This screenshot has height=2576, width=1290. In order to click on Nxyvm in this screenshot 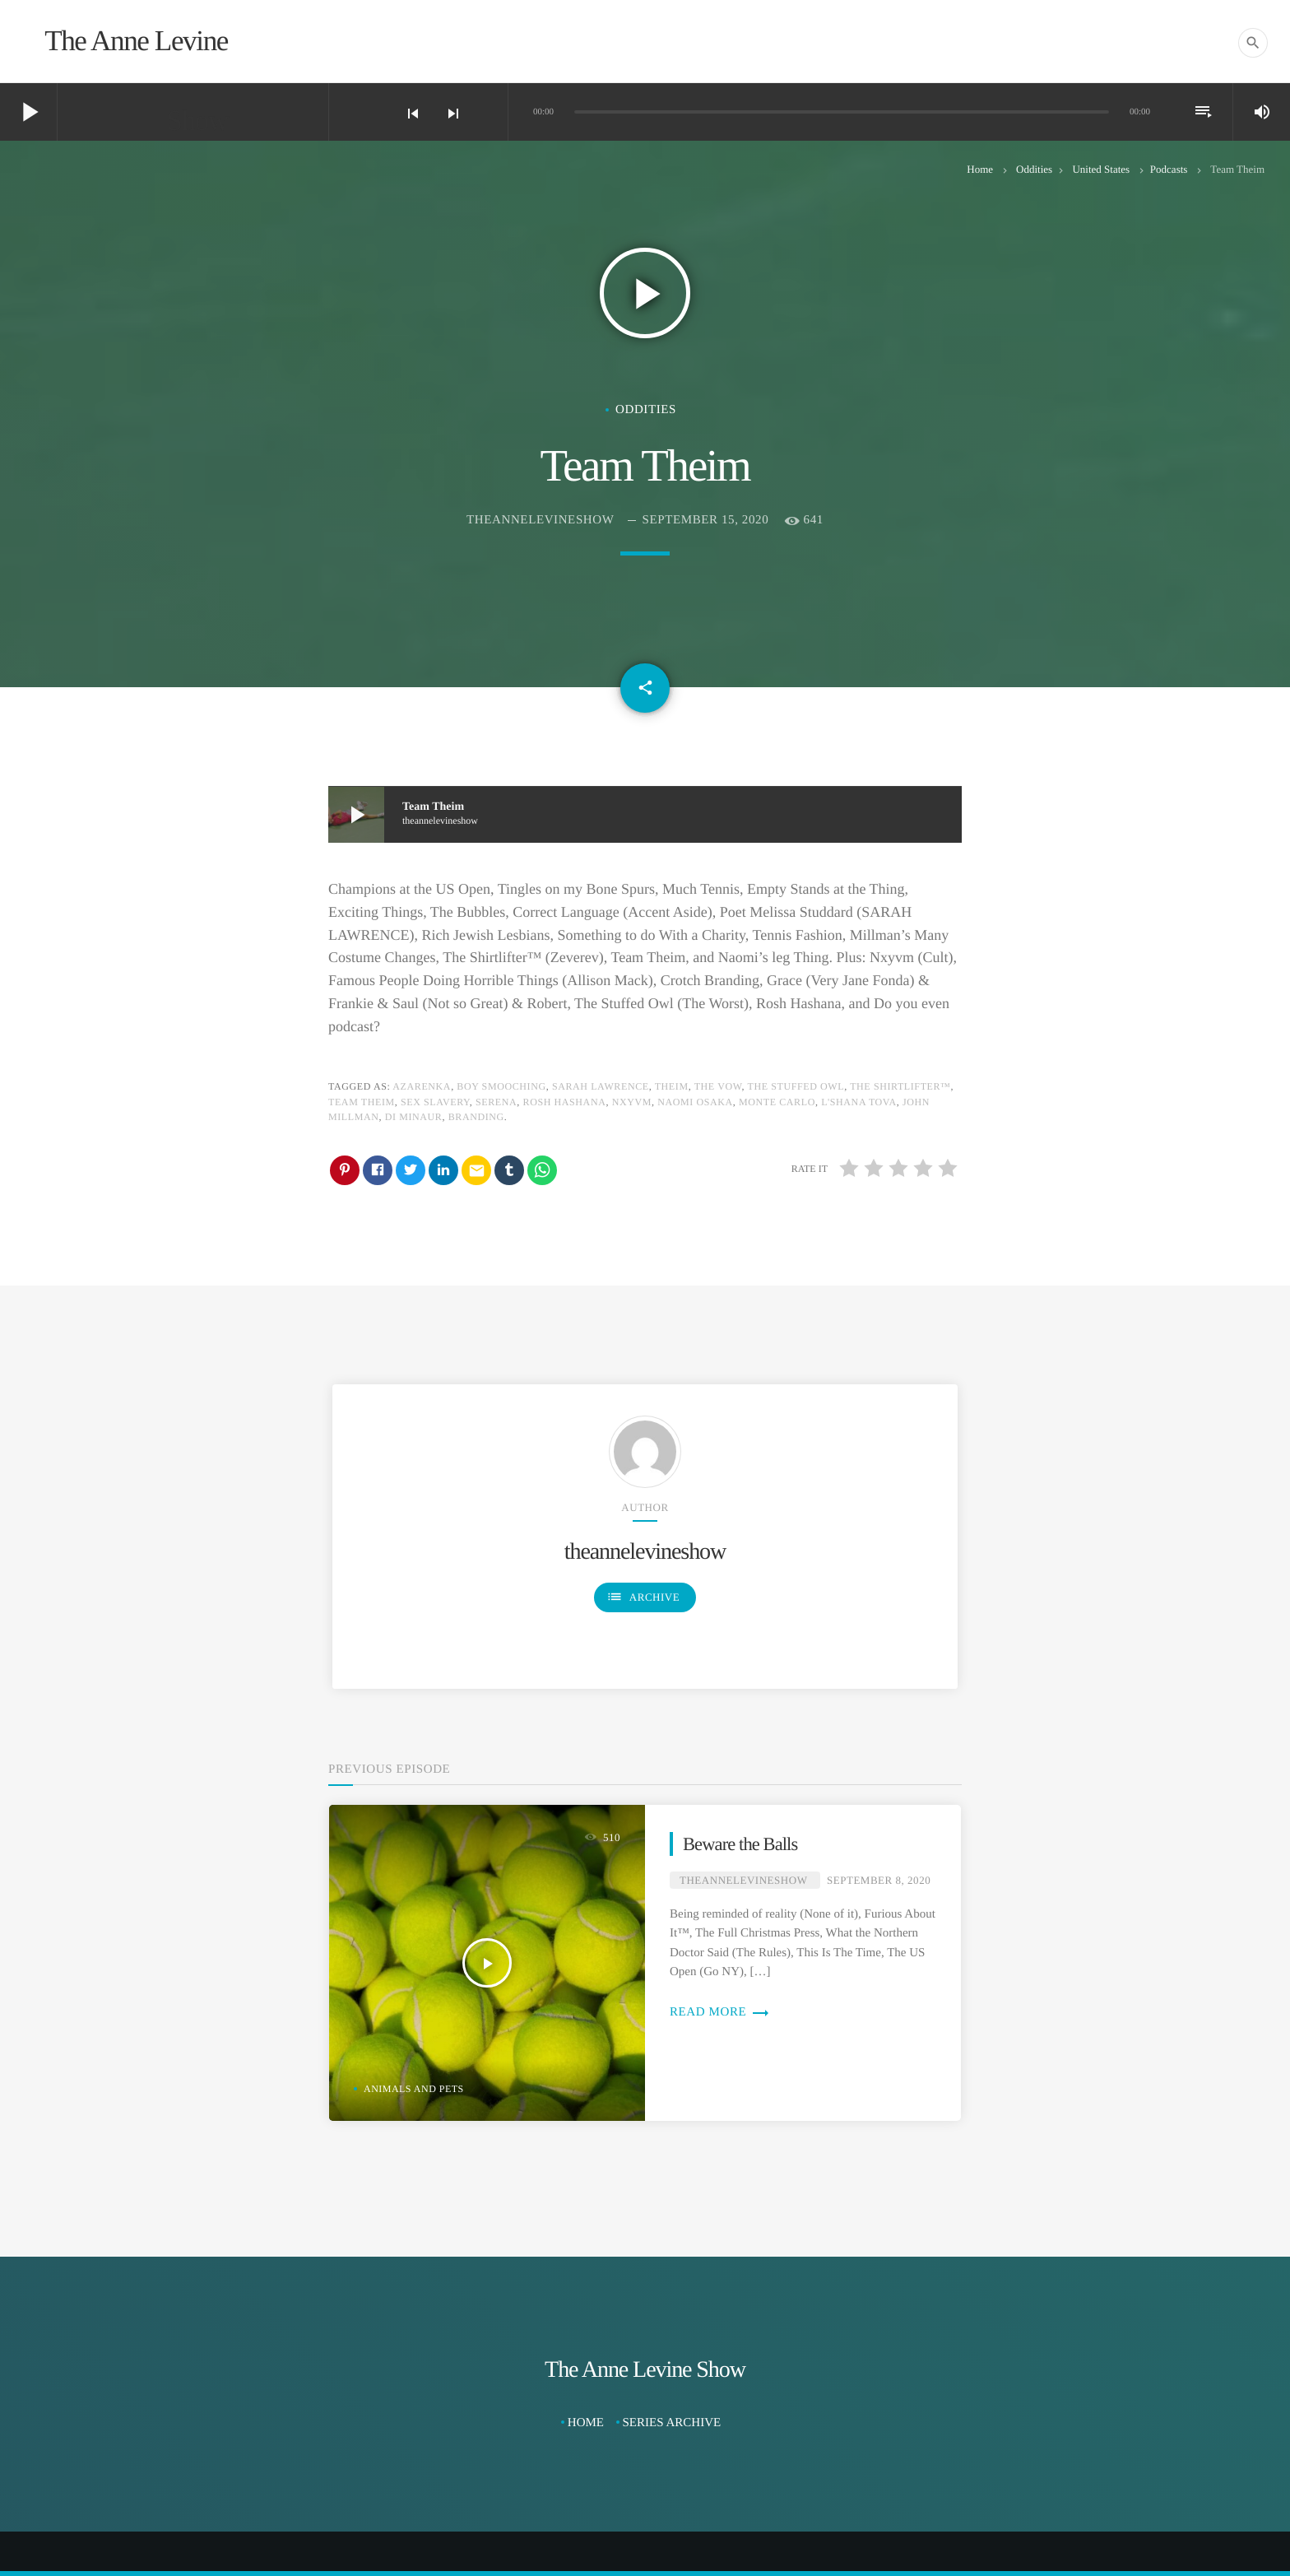, I will do `click(632, 1102)`.